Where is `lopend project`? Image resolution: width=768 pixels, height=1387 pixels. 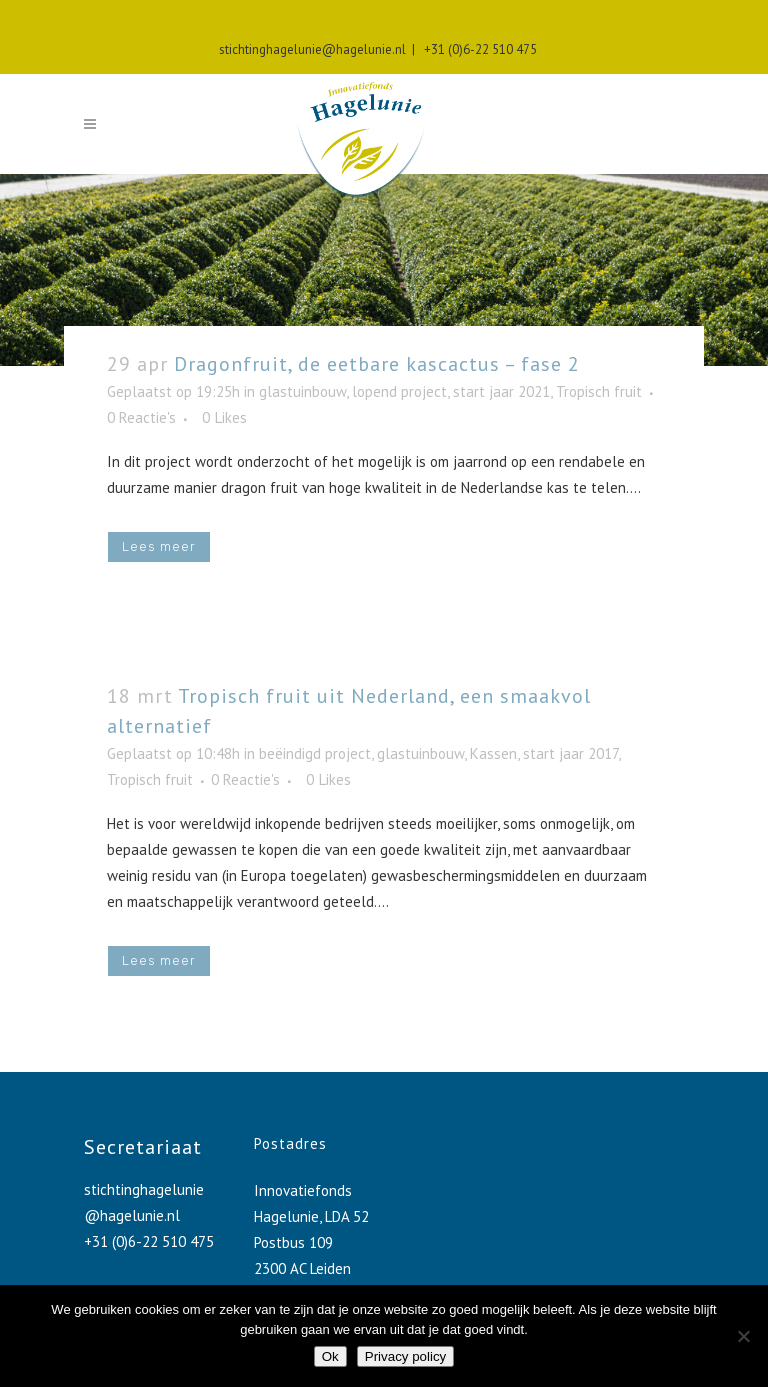
lopend project is located at coordinates (399, 391).